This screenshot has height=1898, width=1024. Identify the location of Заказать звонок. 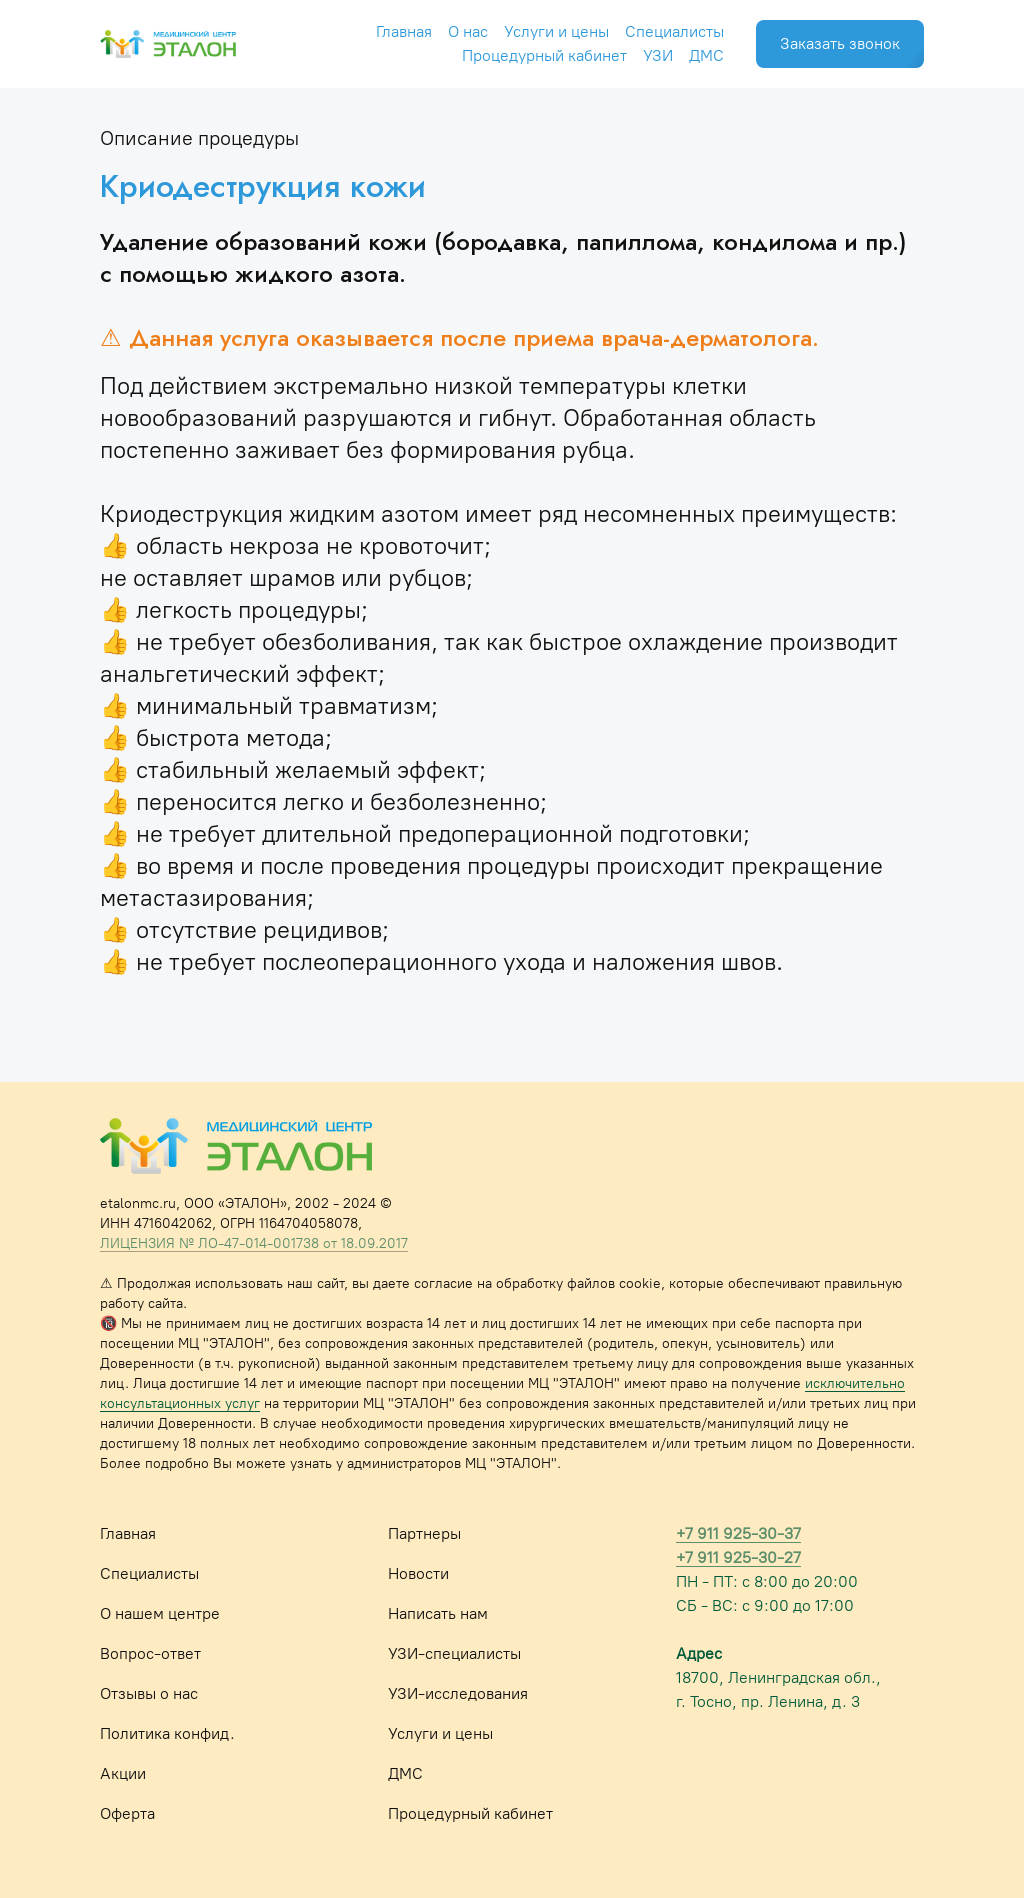
(840, 43).